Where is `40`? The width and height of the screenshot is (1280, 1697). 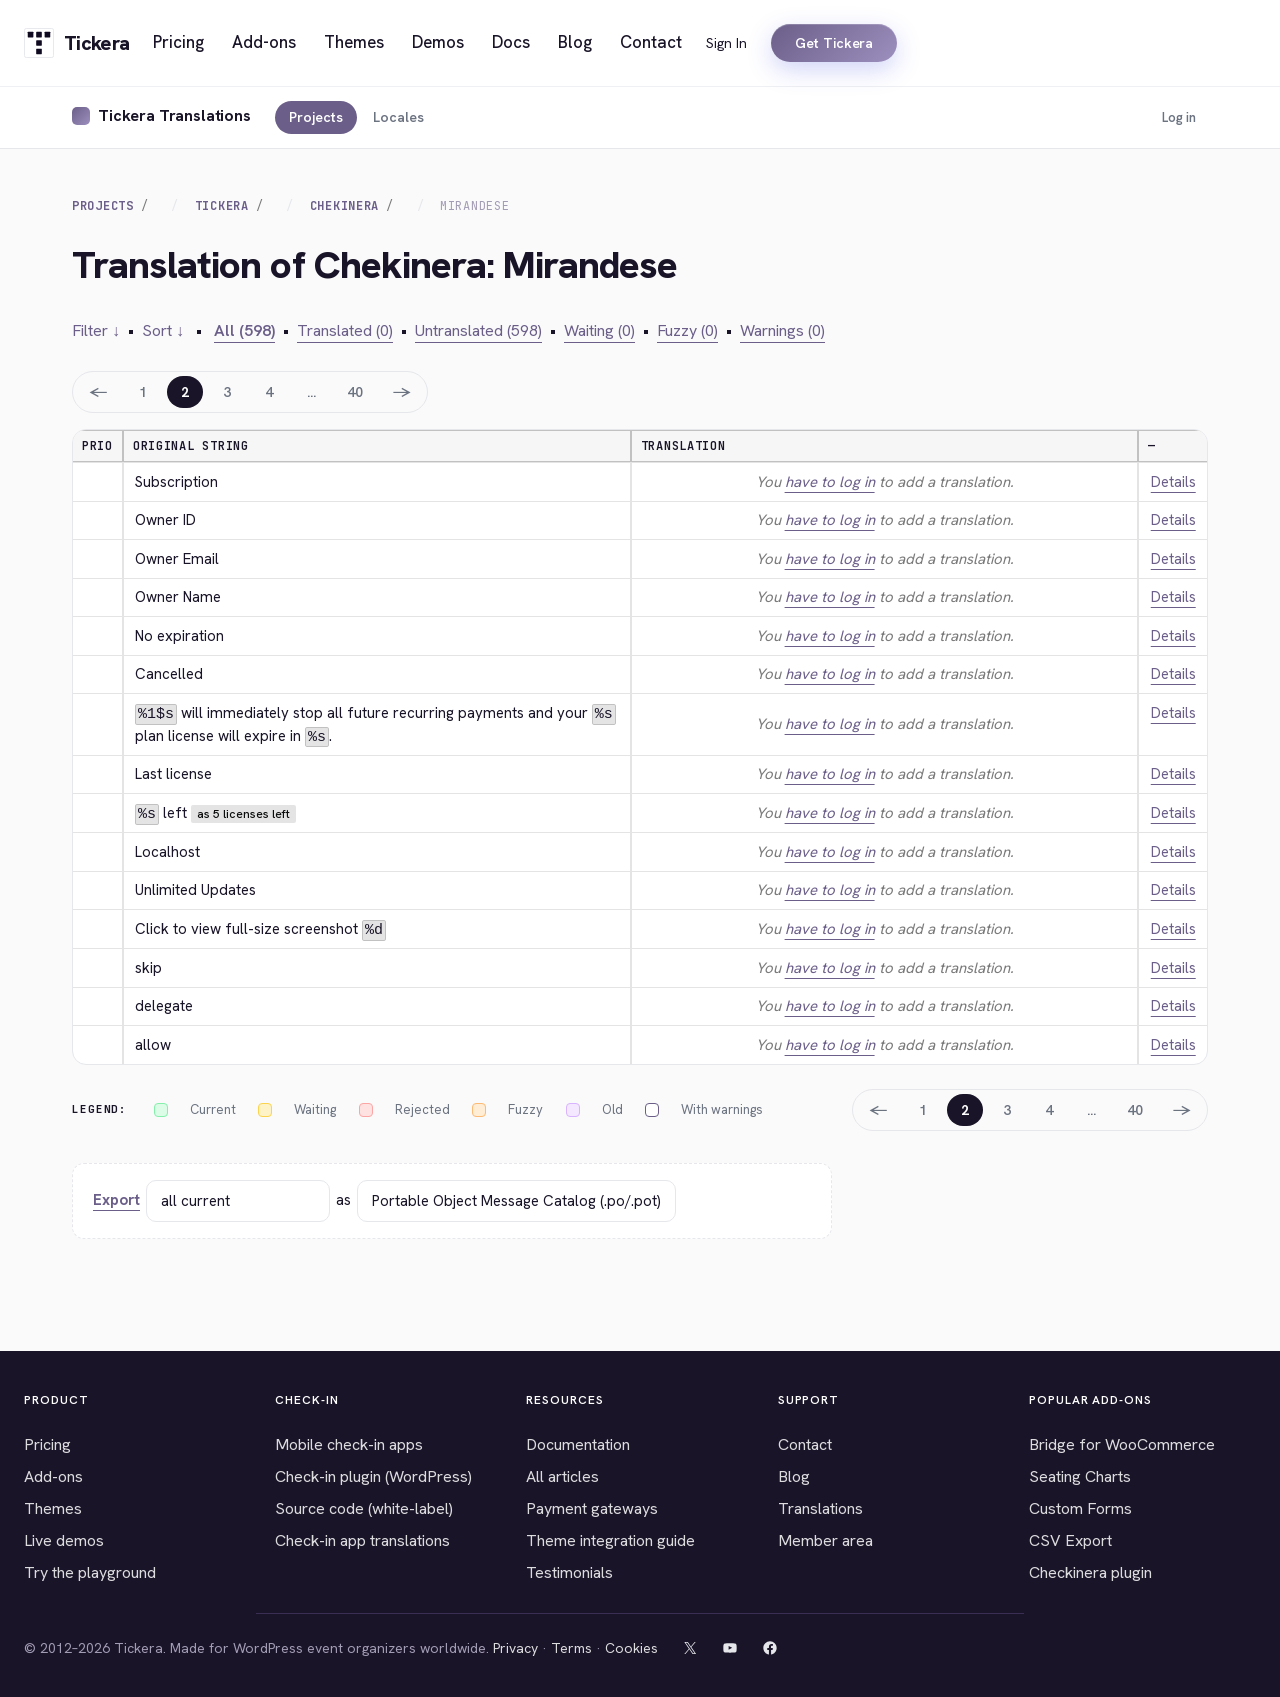 40 is located at coordinates (355, 392).